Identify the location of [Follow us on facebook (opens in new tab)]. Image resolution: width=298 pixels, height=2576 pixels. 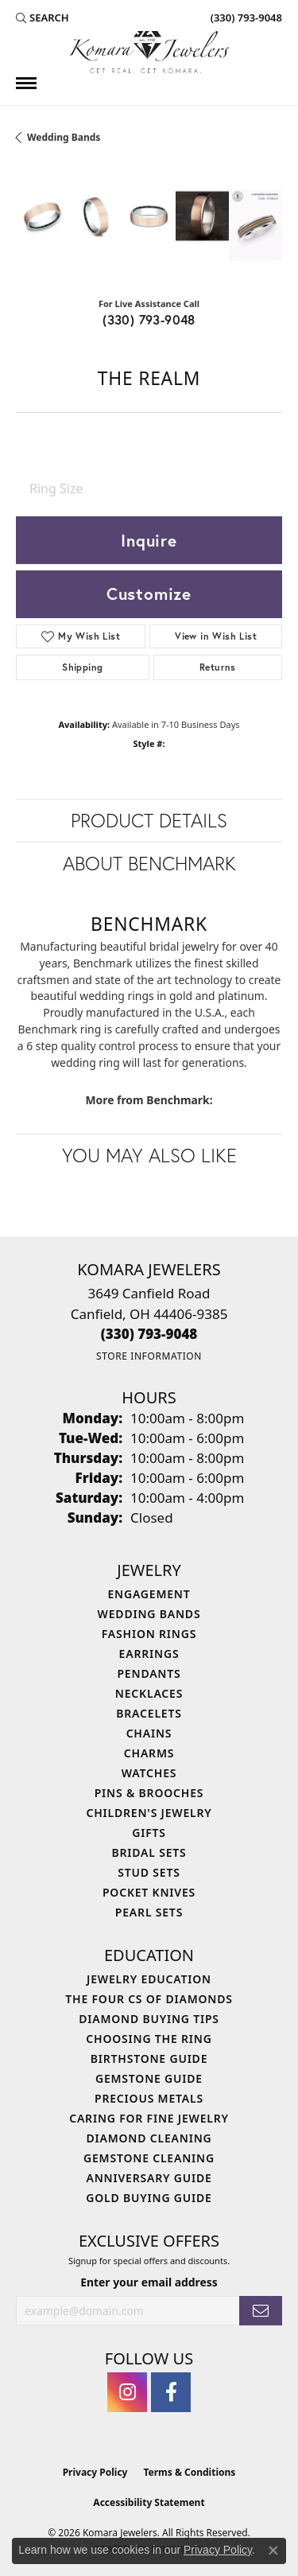
(171, 2392).